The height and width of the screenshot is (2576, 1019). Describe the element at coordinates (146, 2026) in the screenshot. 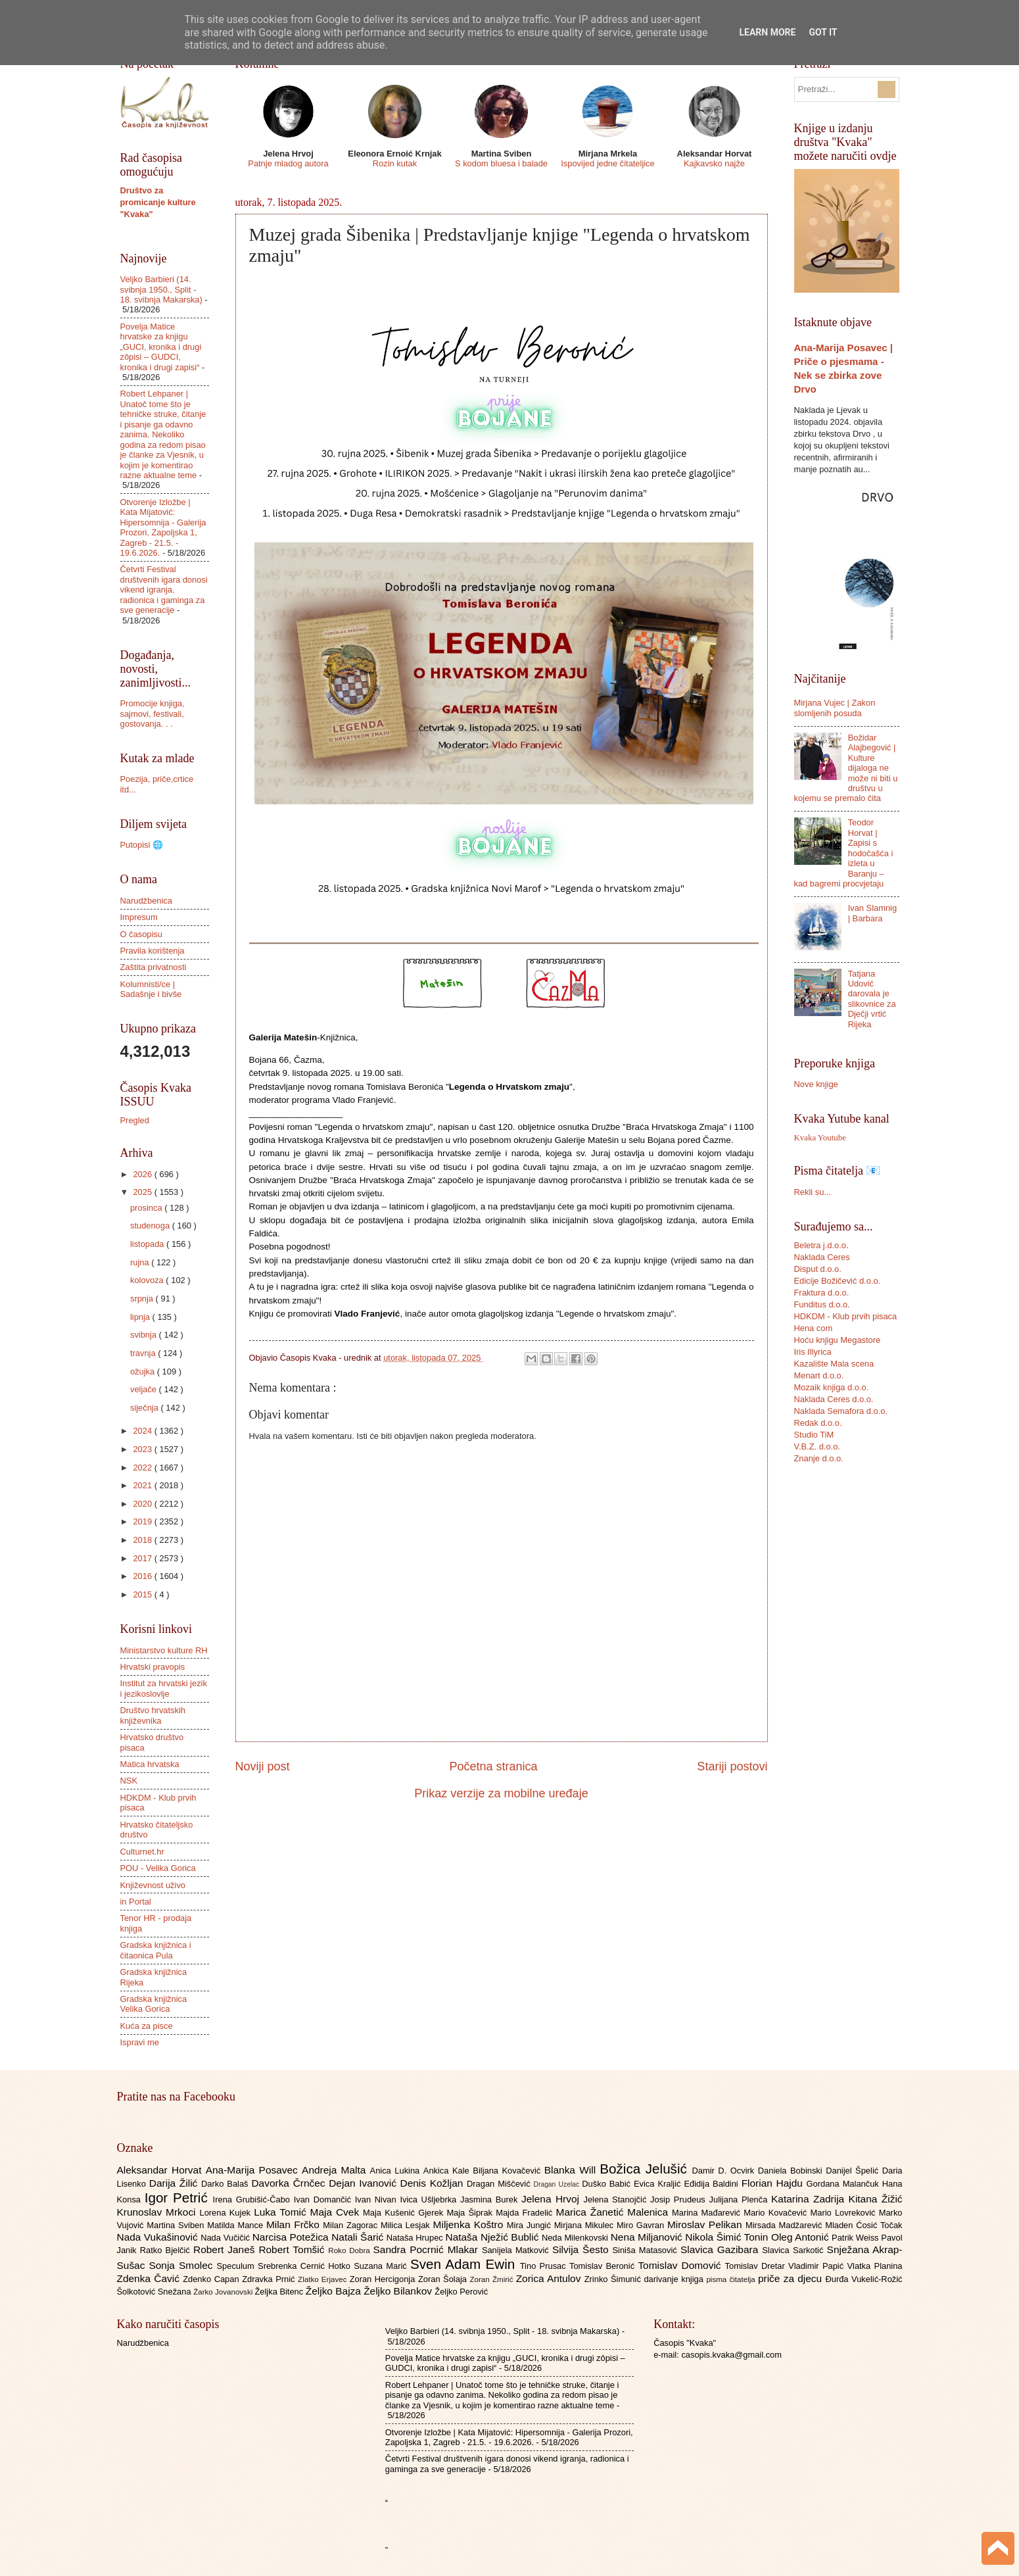

I see `Kuća za pisce` at that location.